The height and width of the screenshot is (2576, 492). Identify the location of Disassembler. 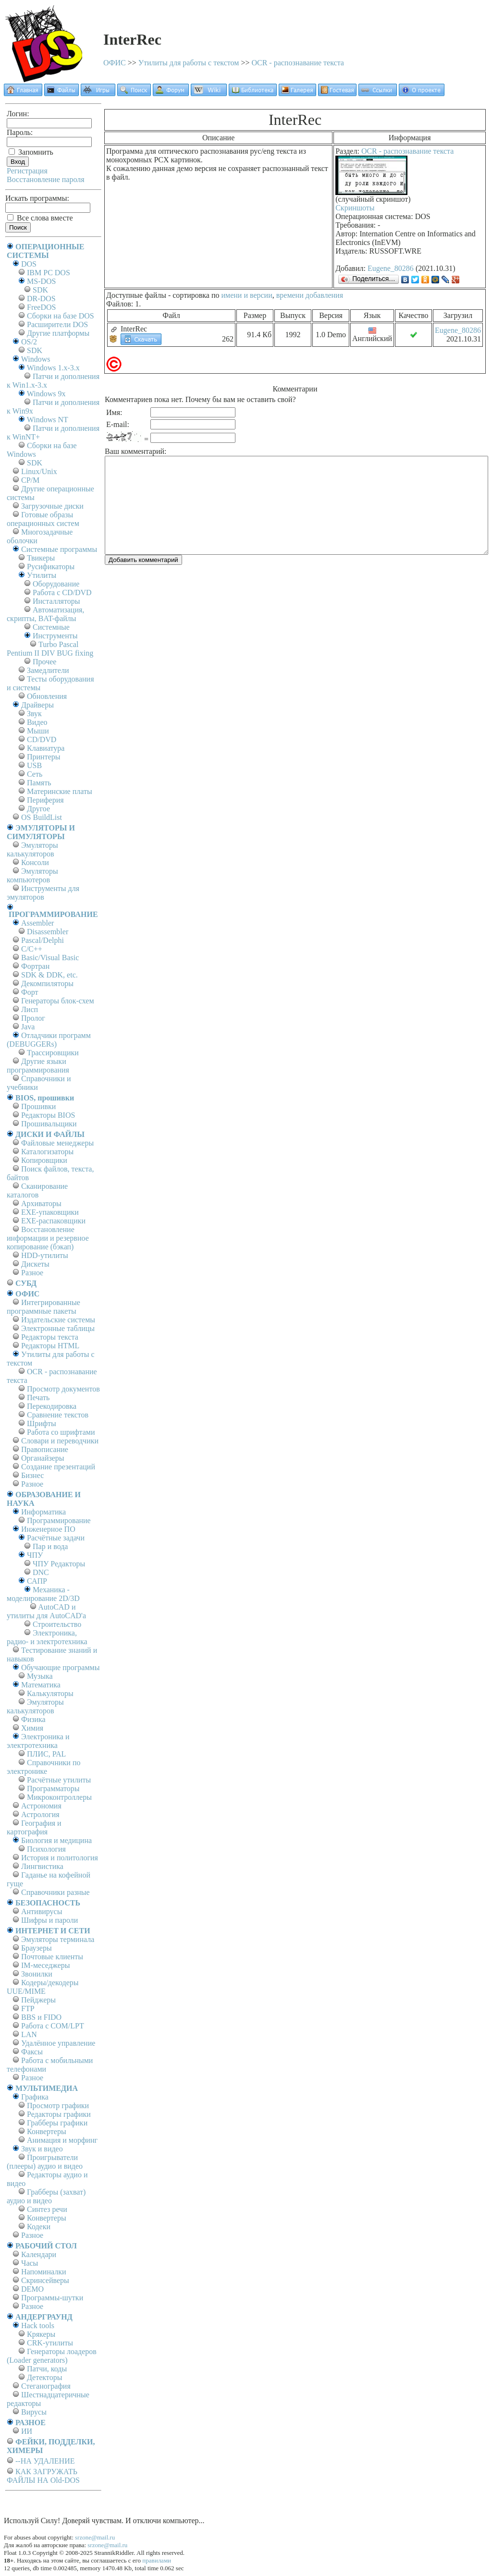
(47, 932).